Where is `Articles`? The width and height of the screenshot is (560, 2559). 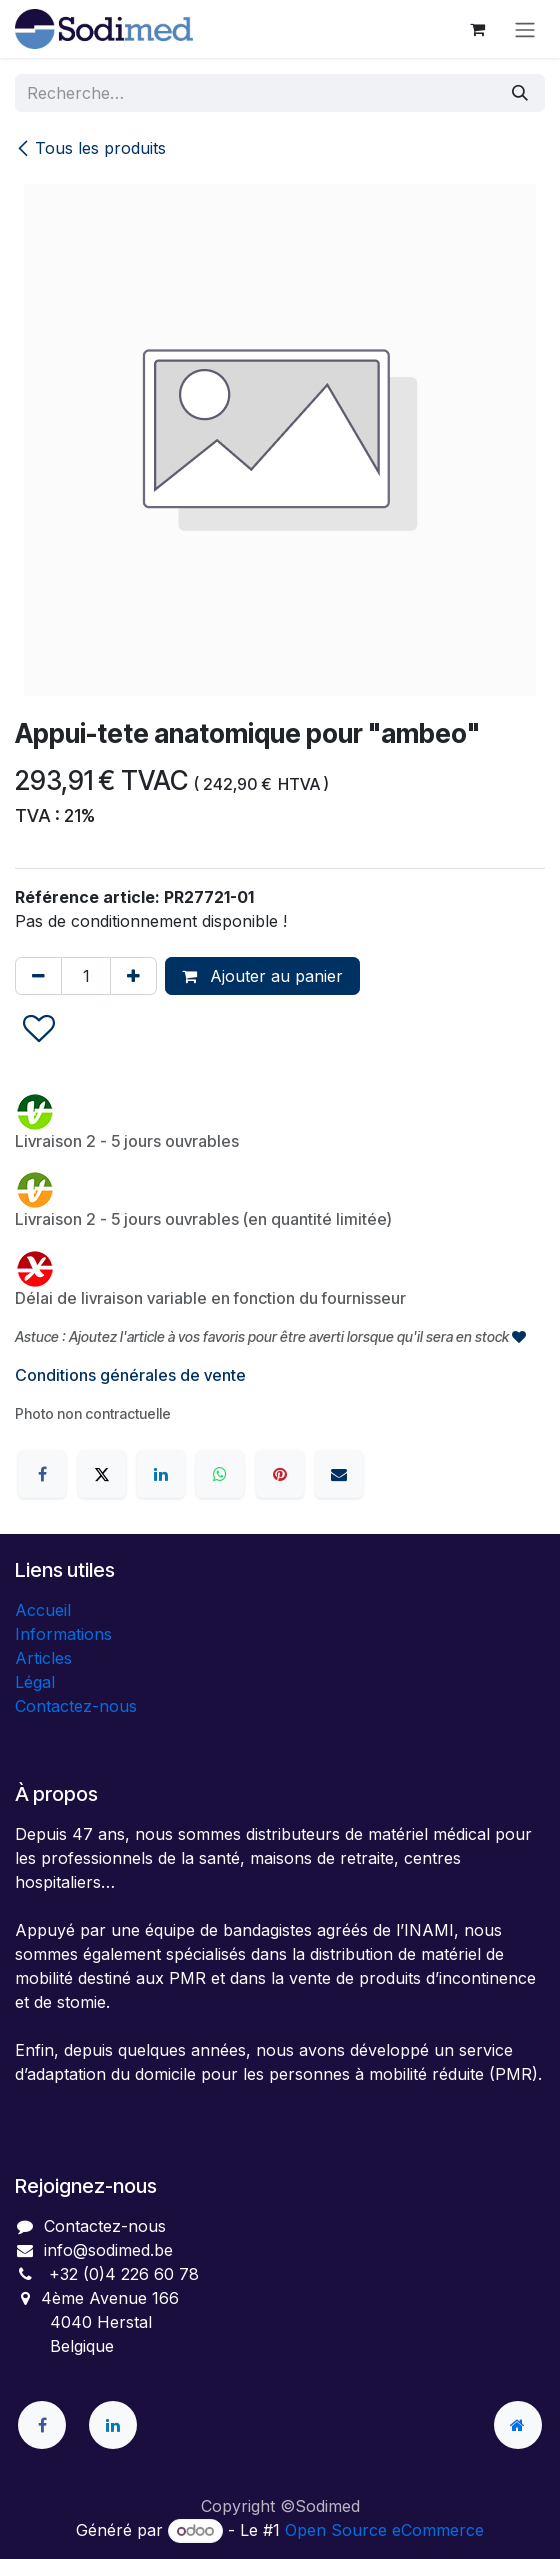
Articles is located at coordinates (43, 1658).